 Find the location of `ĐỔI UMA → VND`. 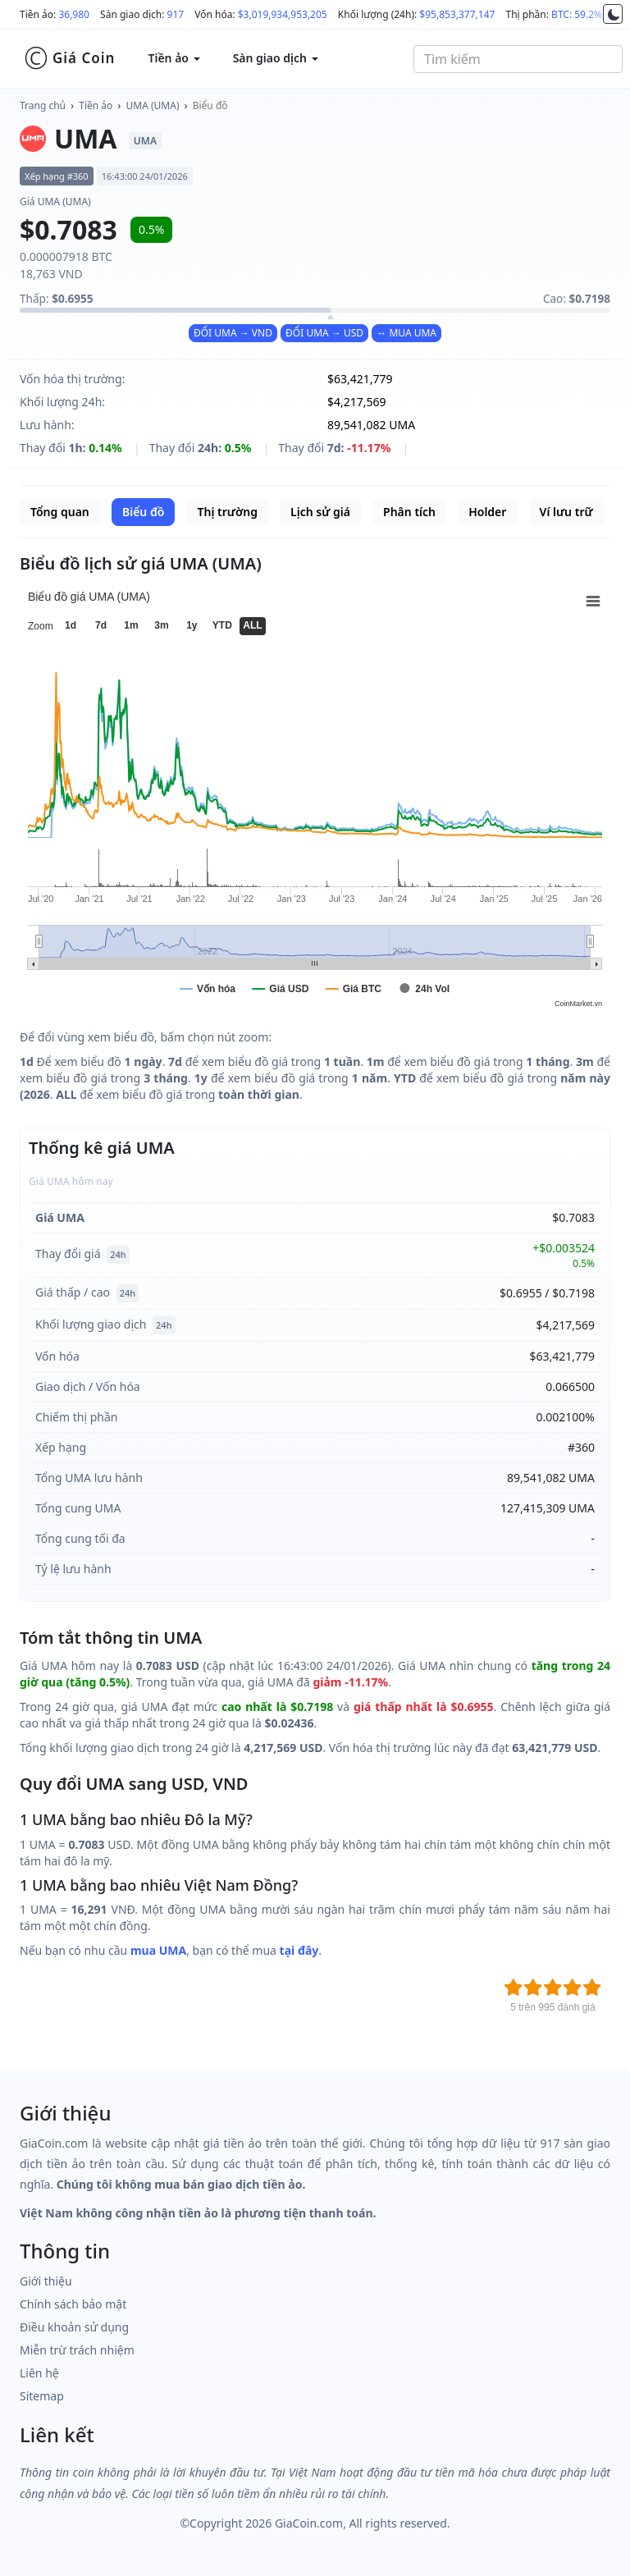

ĐỔI UMA → VND is located at coordinates (233, 333).